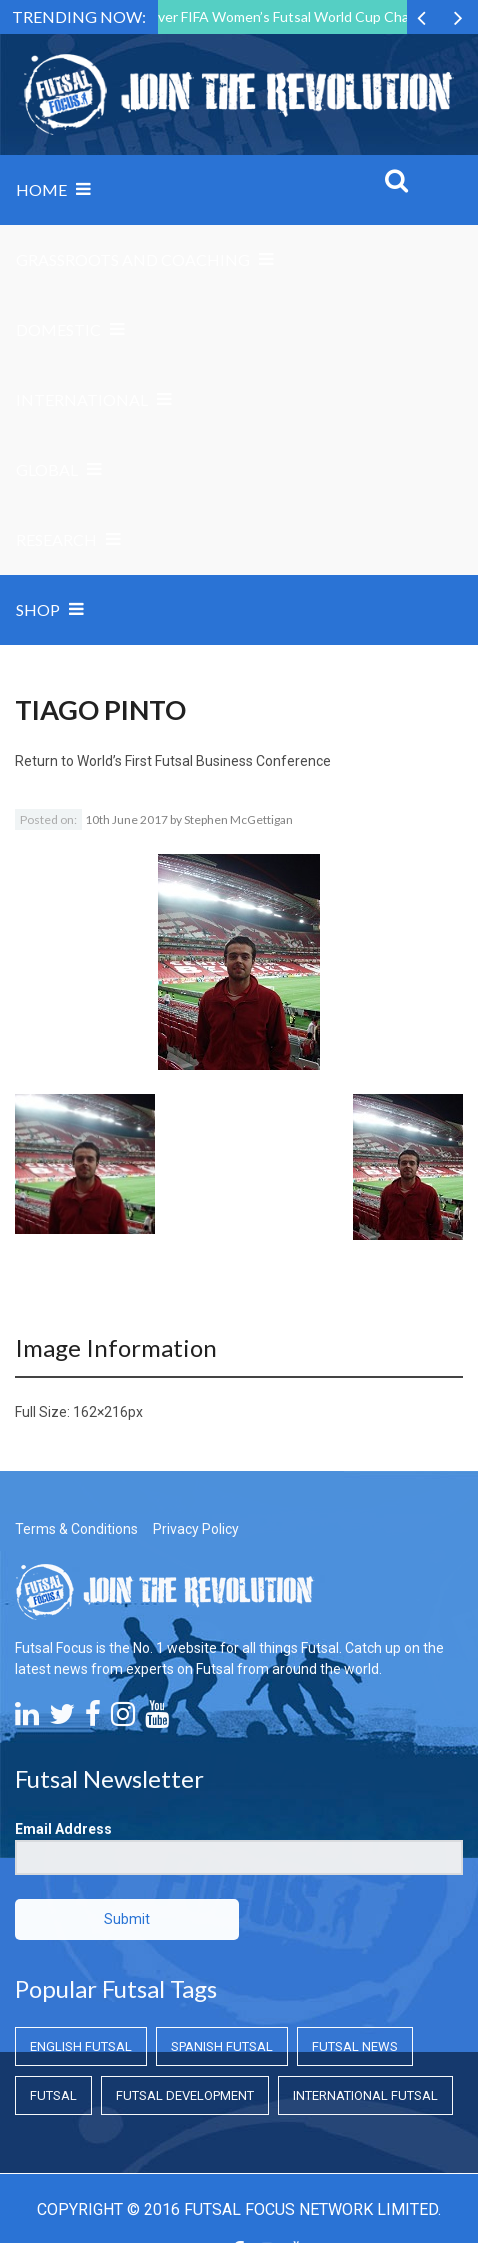 This screenshot has height=2243, width=478. Describe the element at coordinates (222, 2046) in the screenshot. I see `Spanish Futsal [Spanish Futsal (Spanish Futsal)]` at that location.